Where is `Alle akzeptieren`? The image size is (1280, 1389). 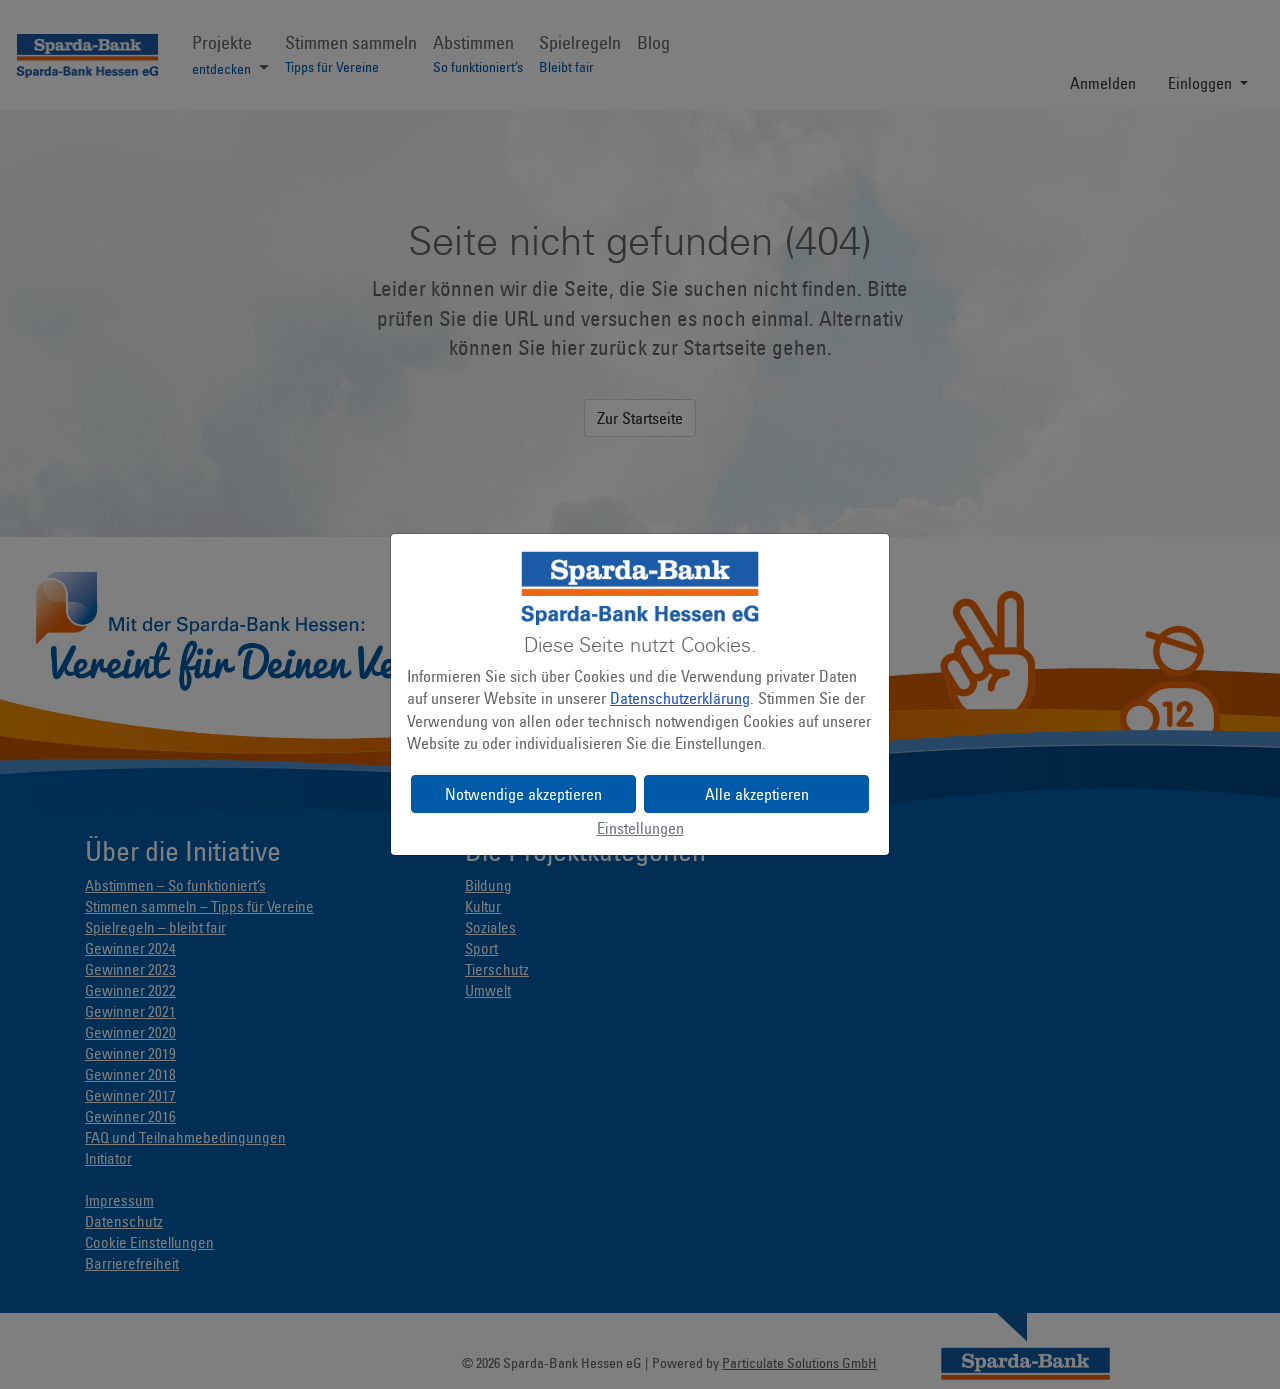 Alle akzeptieren is located at coordinates (757, 794).